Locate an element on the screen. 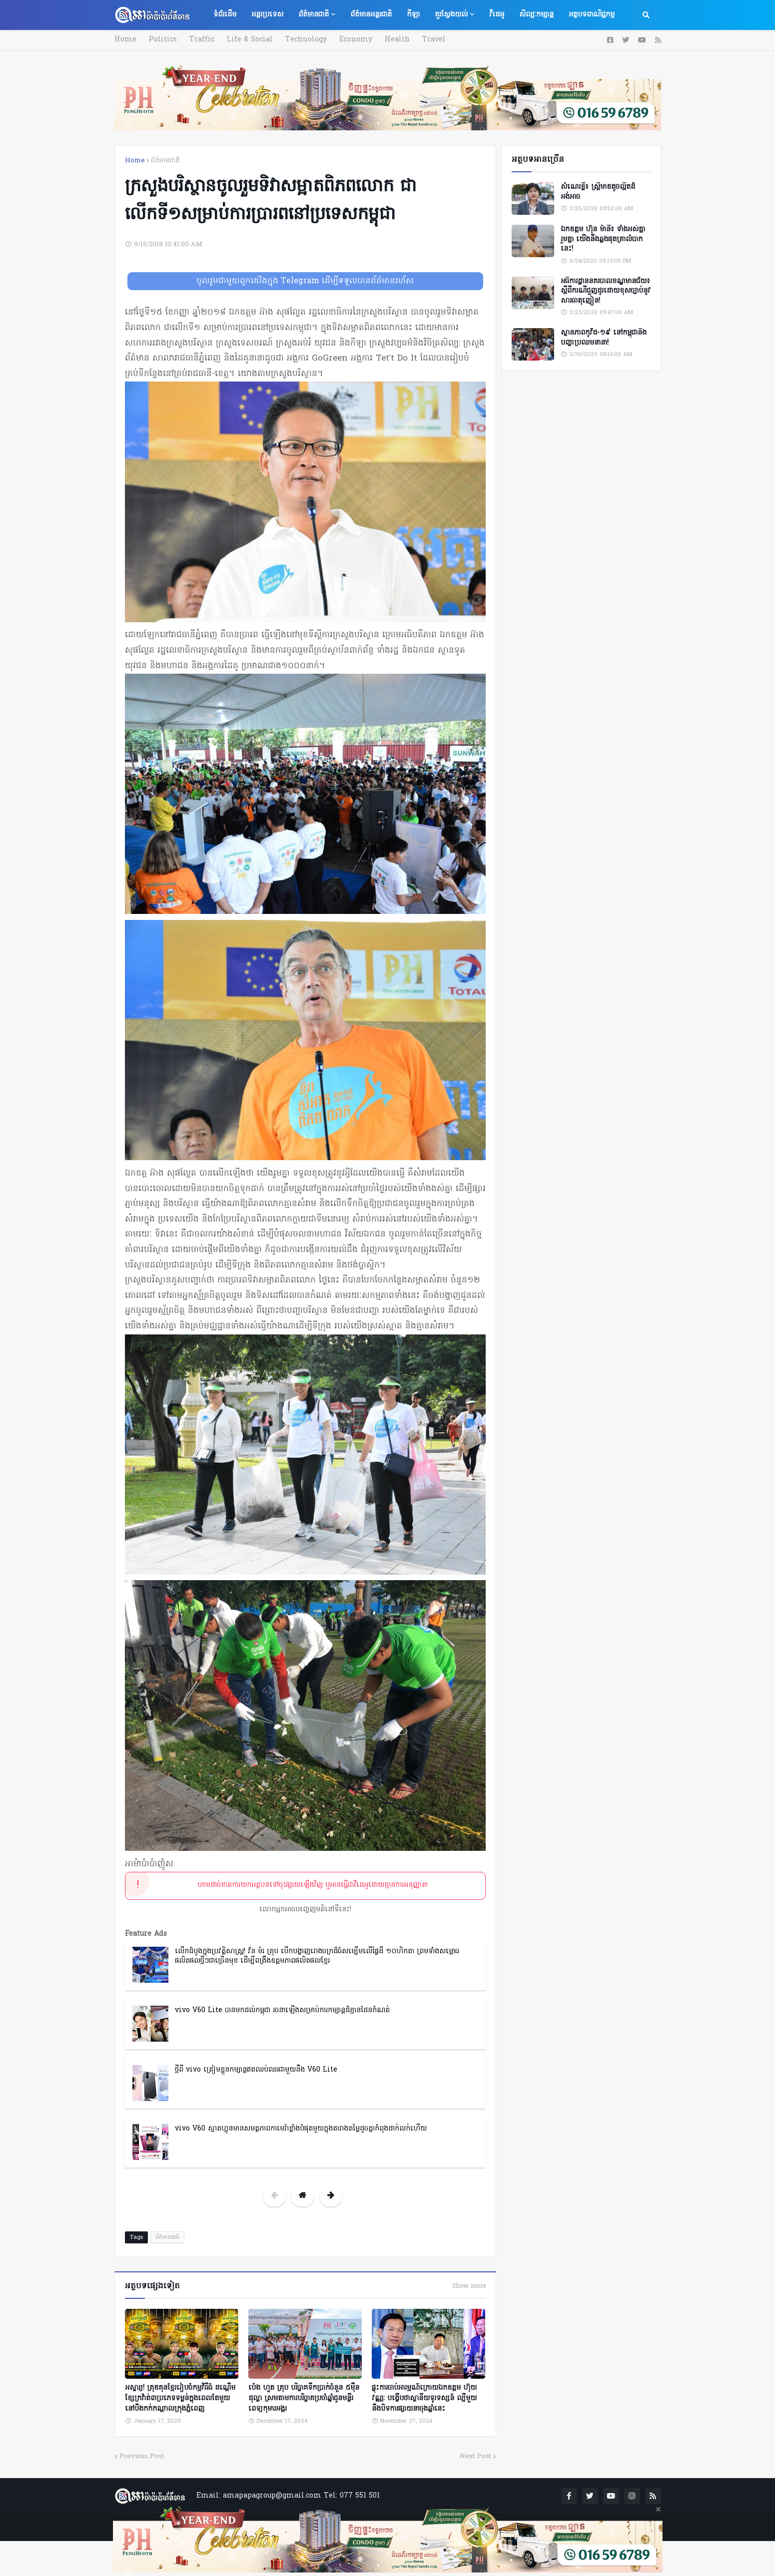 The width and height of the screenshot is (775, 2576). វីដេអូ [menuitem] is located at coordinates (496, 14).